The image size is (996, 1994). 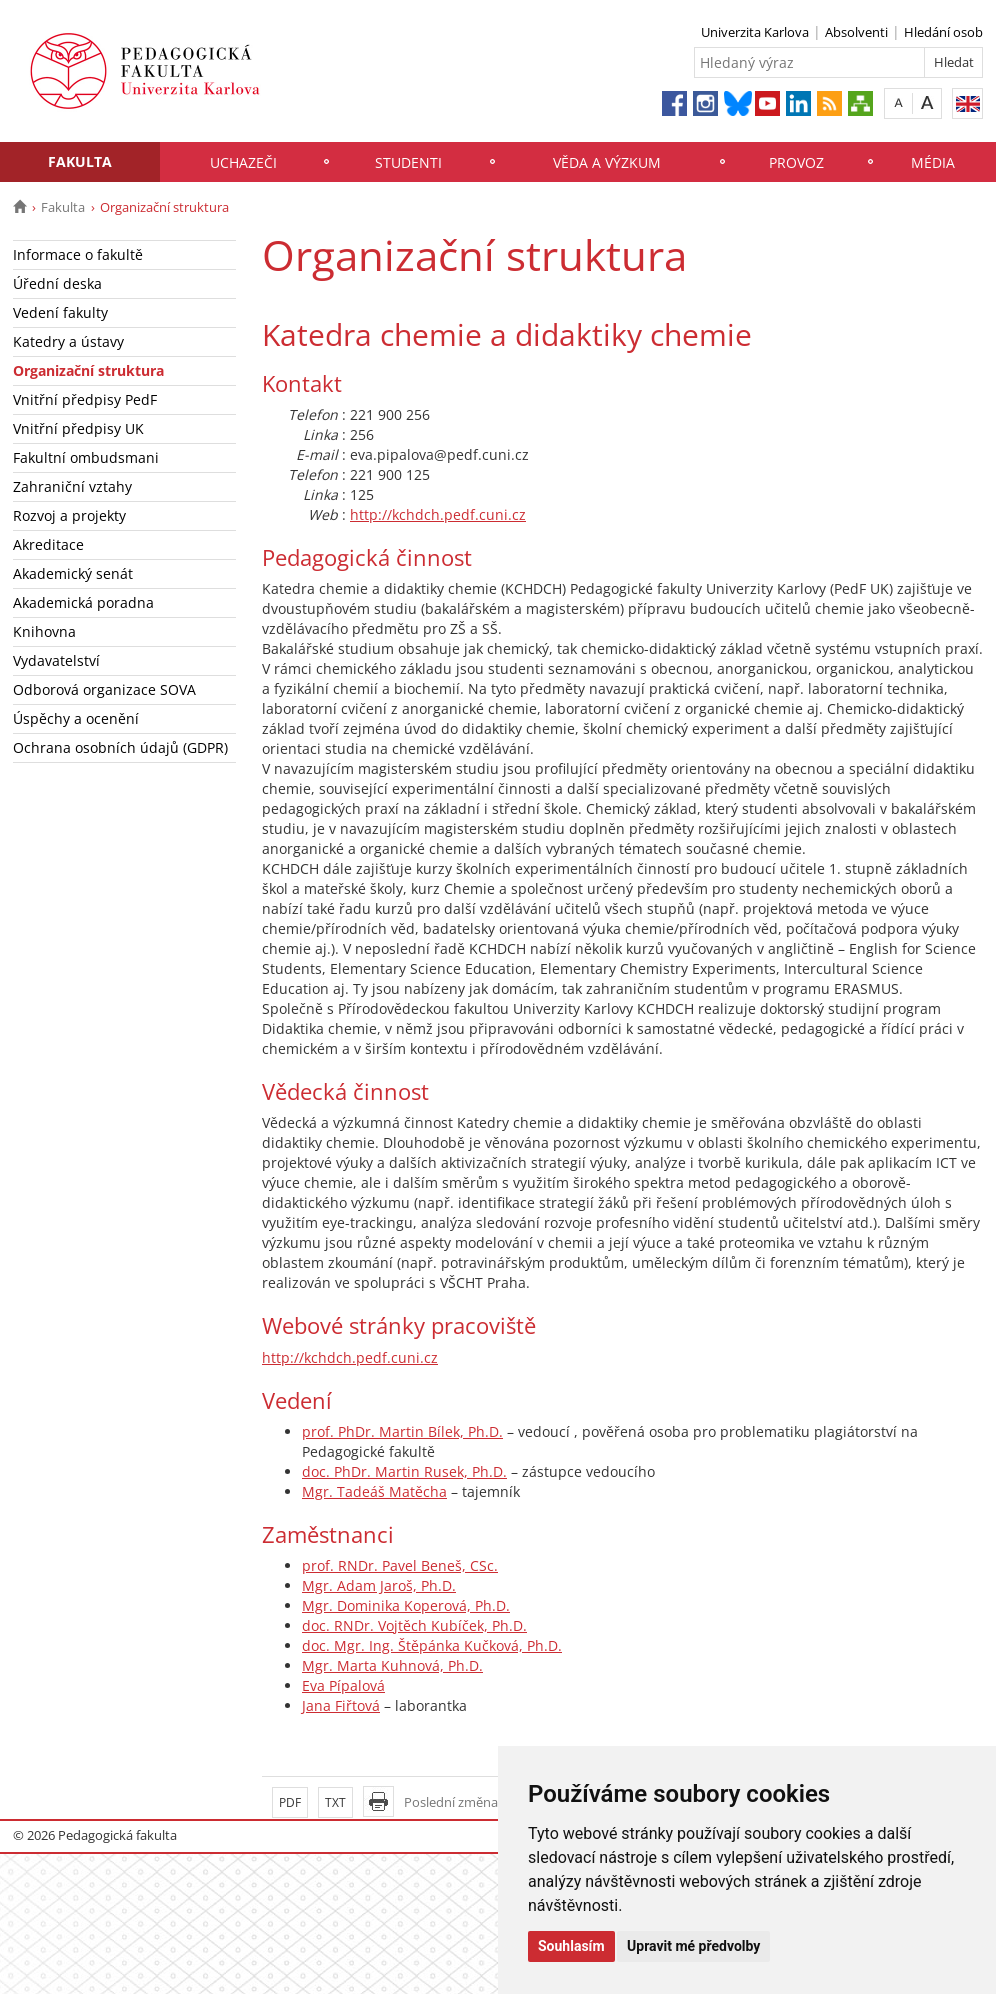 I want to click on Odborová organizace SOVA, so click(x=104, y=689).